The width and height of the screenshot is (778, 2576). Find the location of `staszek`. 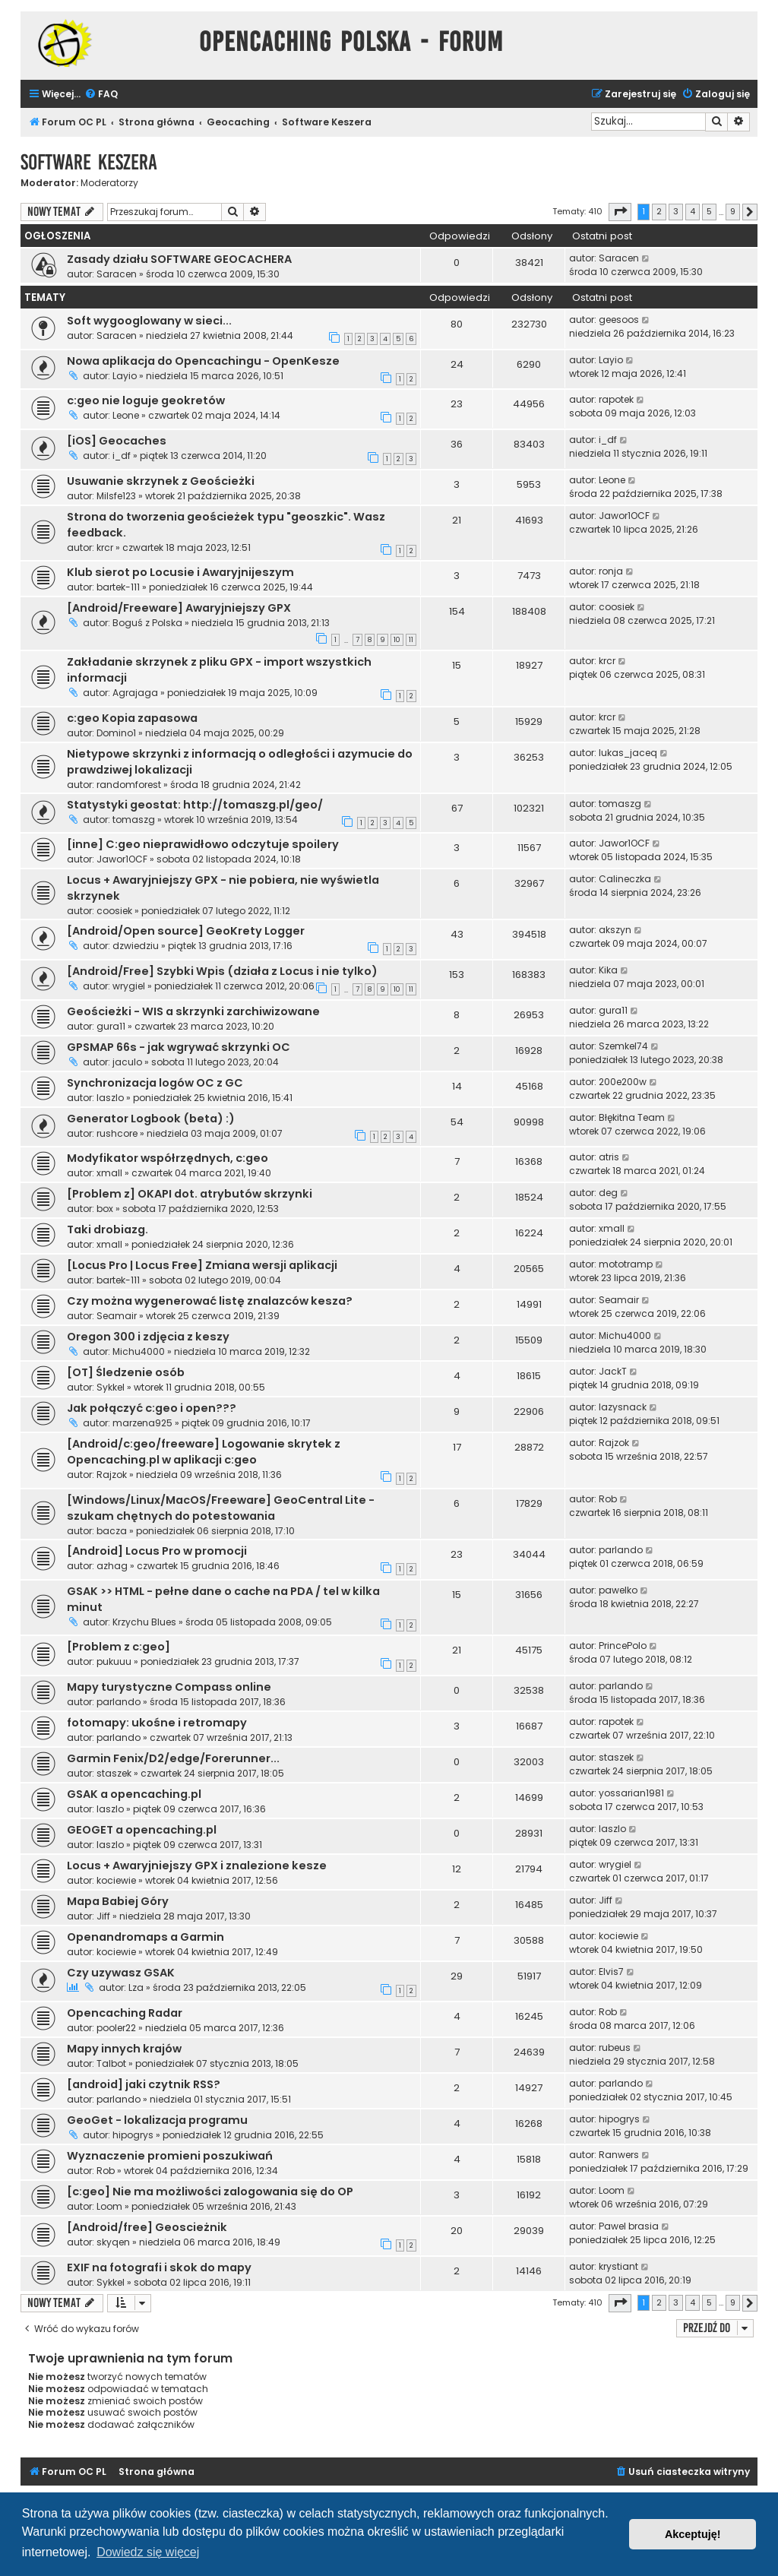

staszek is located at coordinates (113, 1773).